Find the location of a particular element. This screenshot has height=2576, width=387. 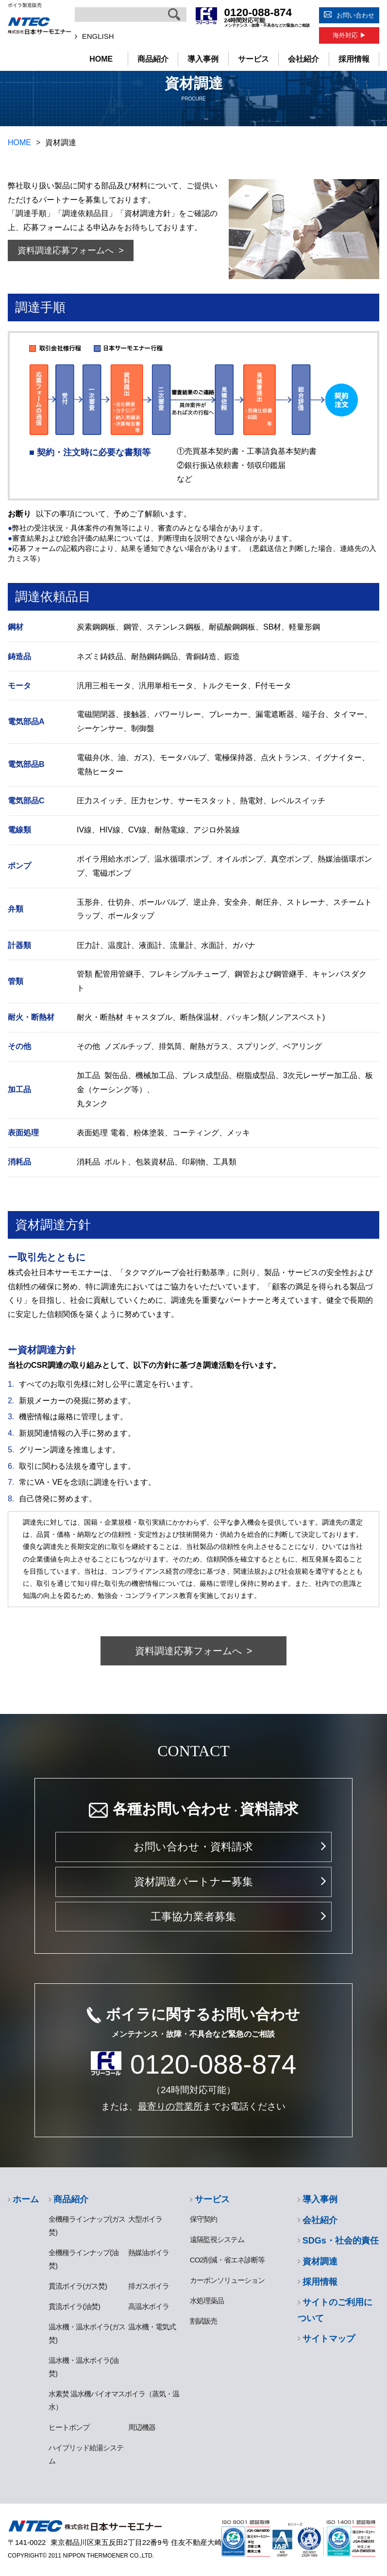

資料調達応募フォームへ is located at coordinates (65, 250).